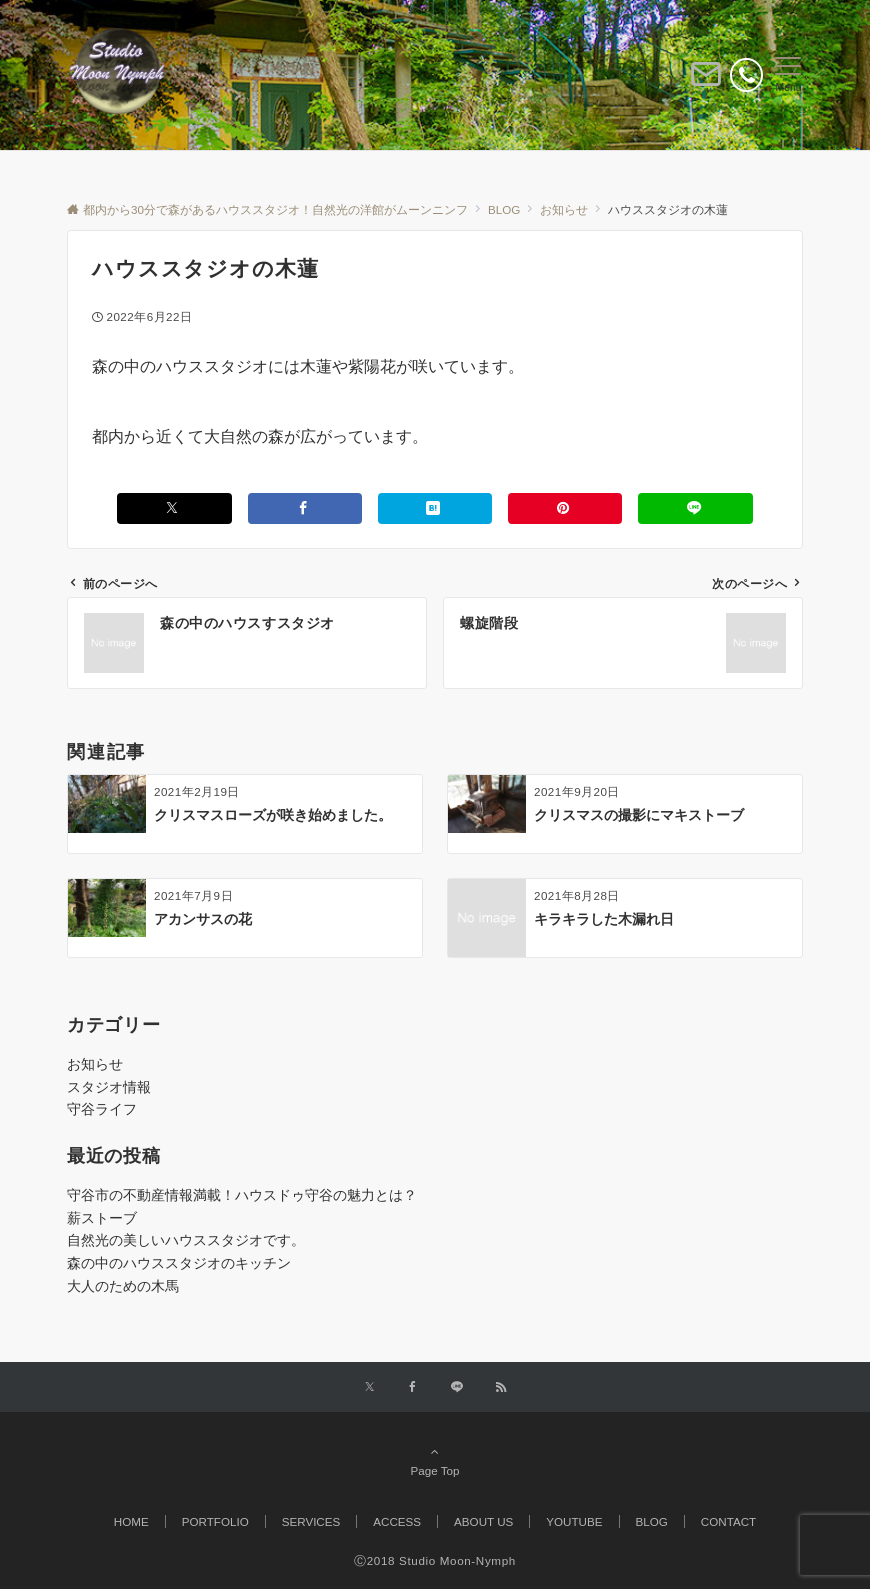  What do you see at coordinates (102, 1109) in the screenshot?
I see `守谷ライフ` at bounding box center [102, 1109].